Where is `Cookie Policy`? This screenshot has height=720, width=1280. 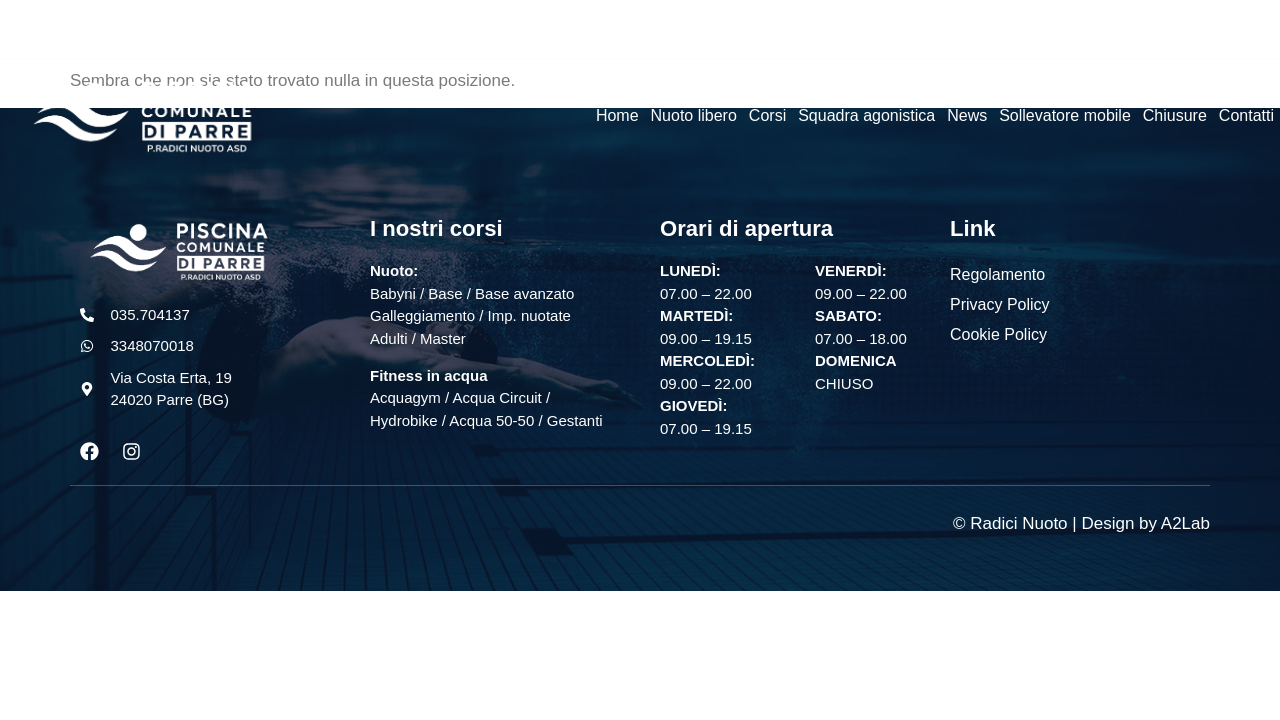 Cookie Policy is located at coordinates (998, 334).